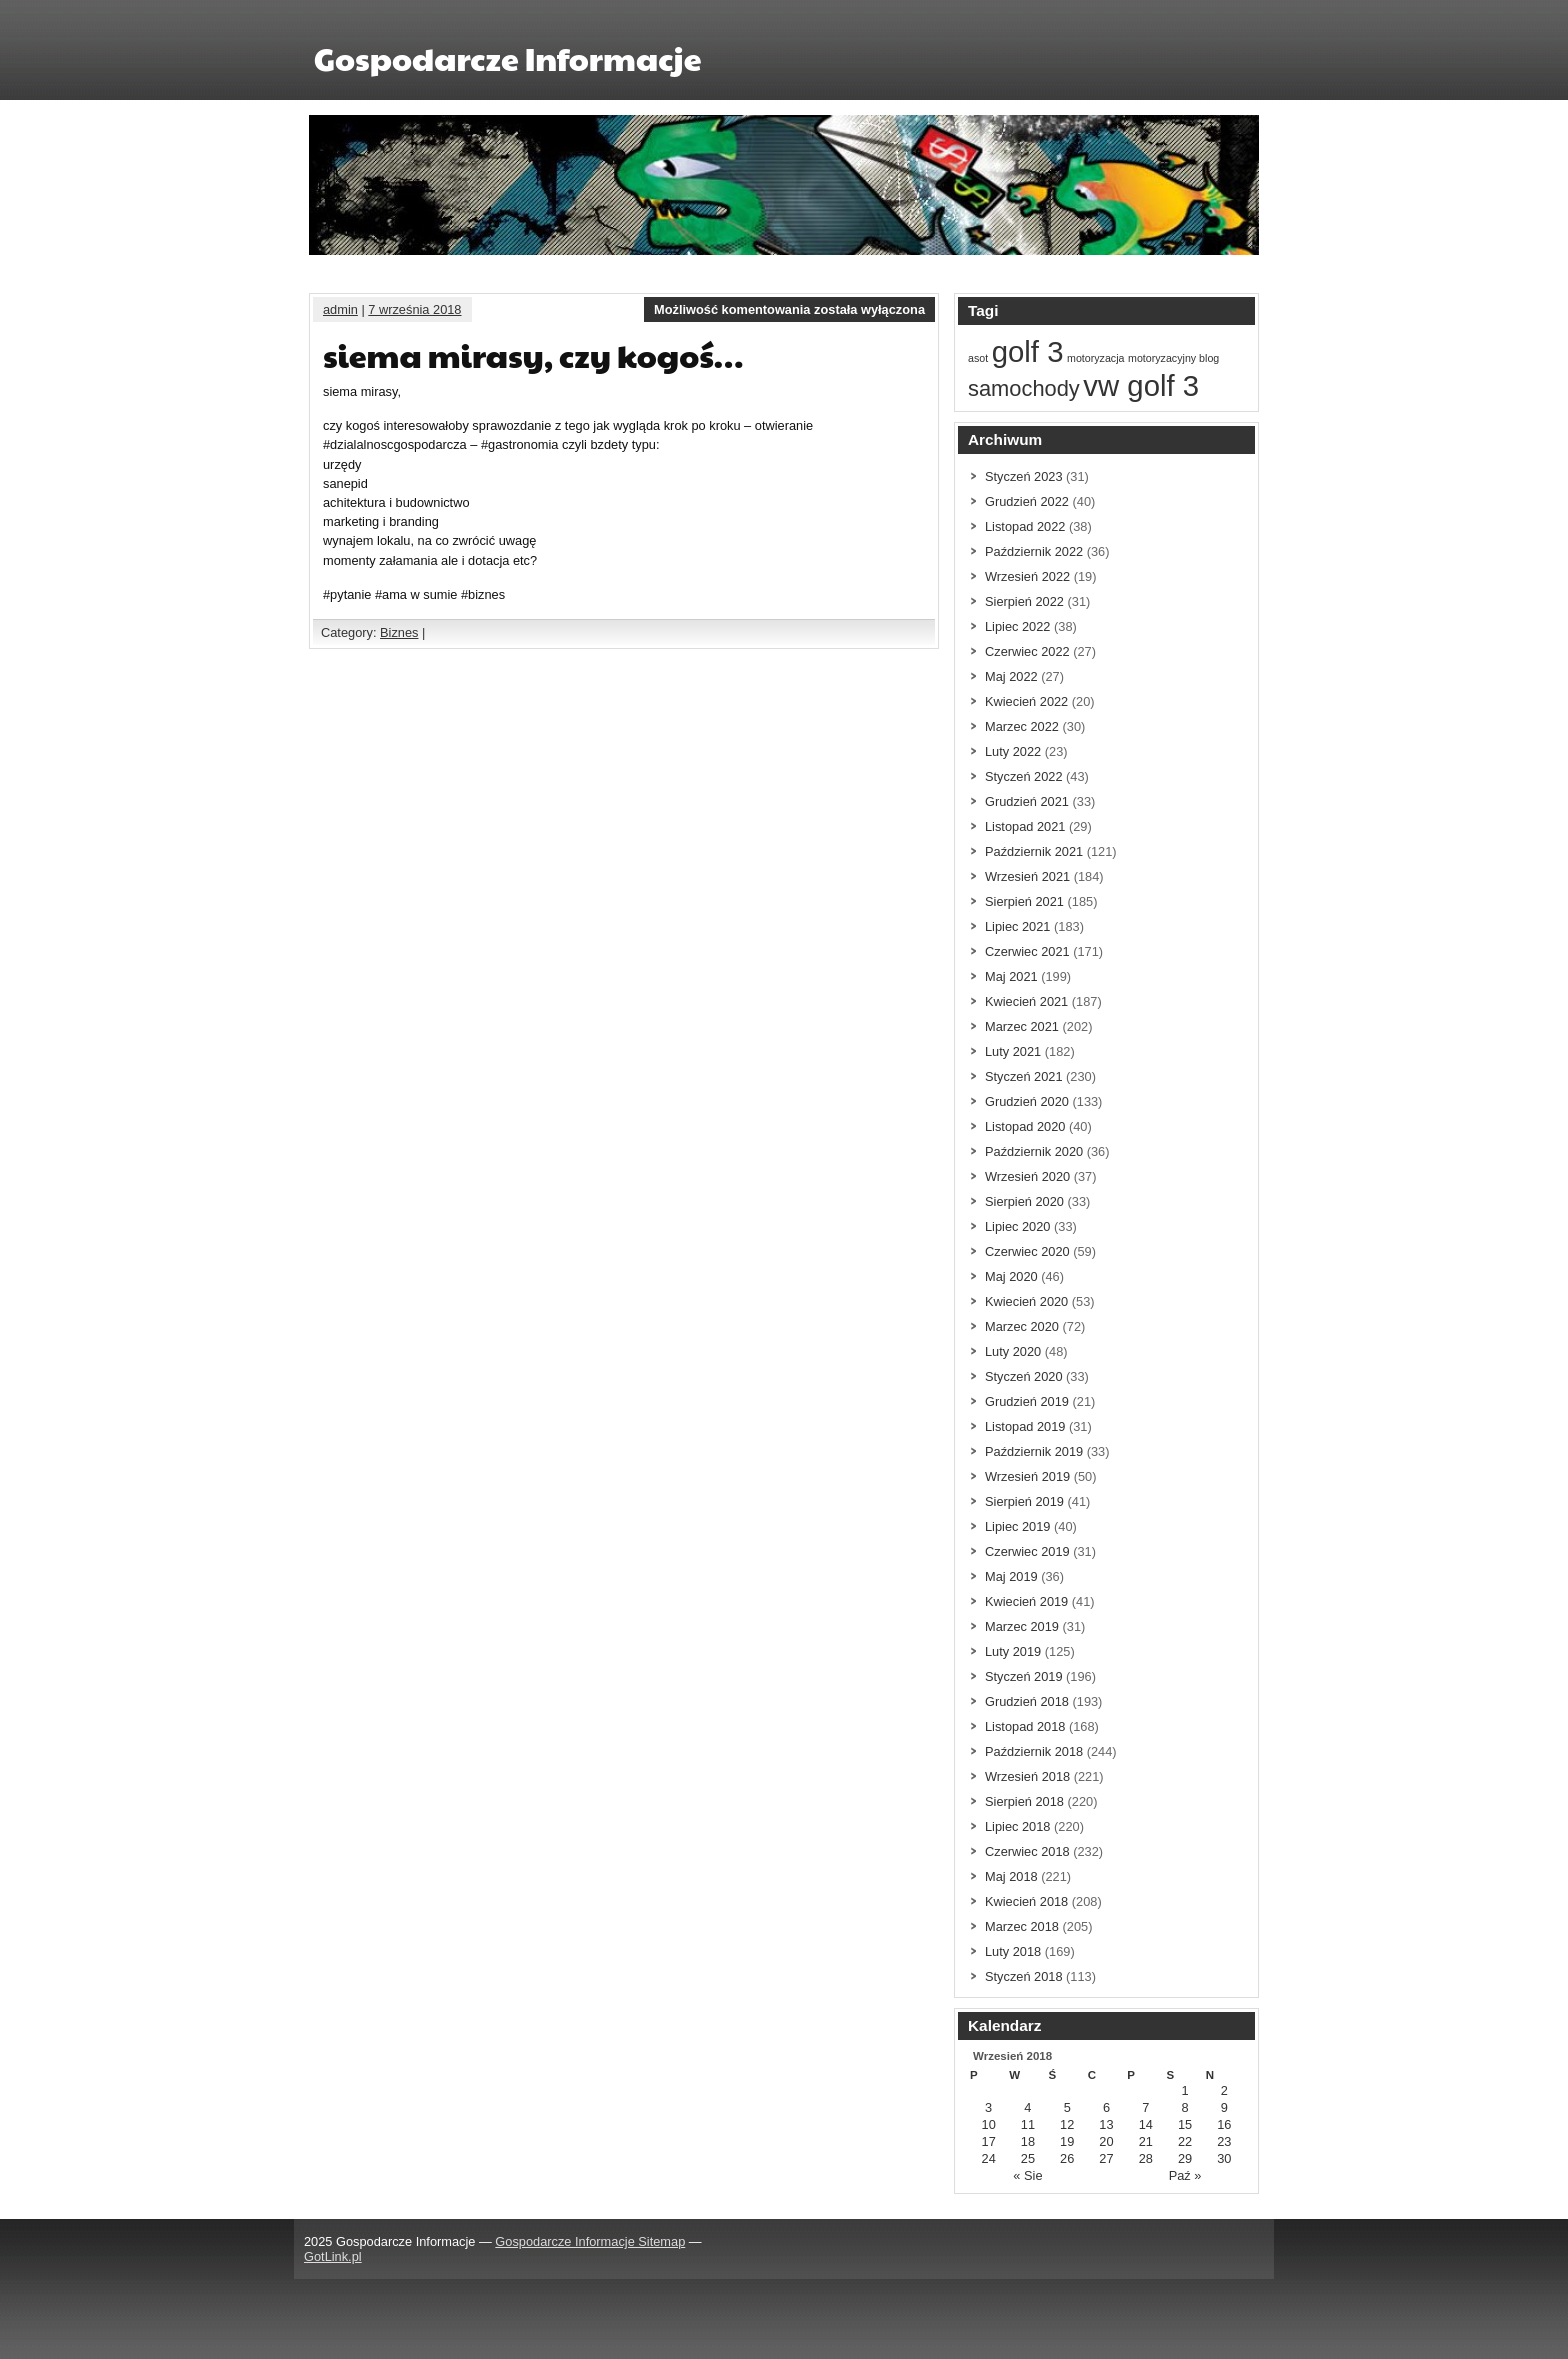 The image size is (1568, 2359). I want to click on 30 [Wpisy opublikowane dnia 30 September 2018], so click(1224, 2158).